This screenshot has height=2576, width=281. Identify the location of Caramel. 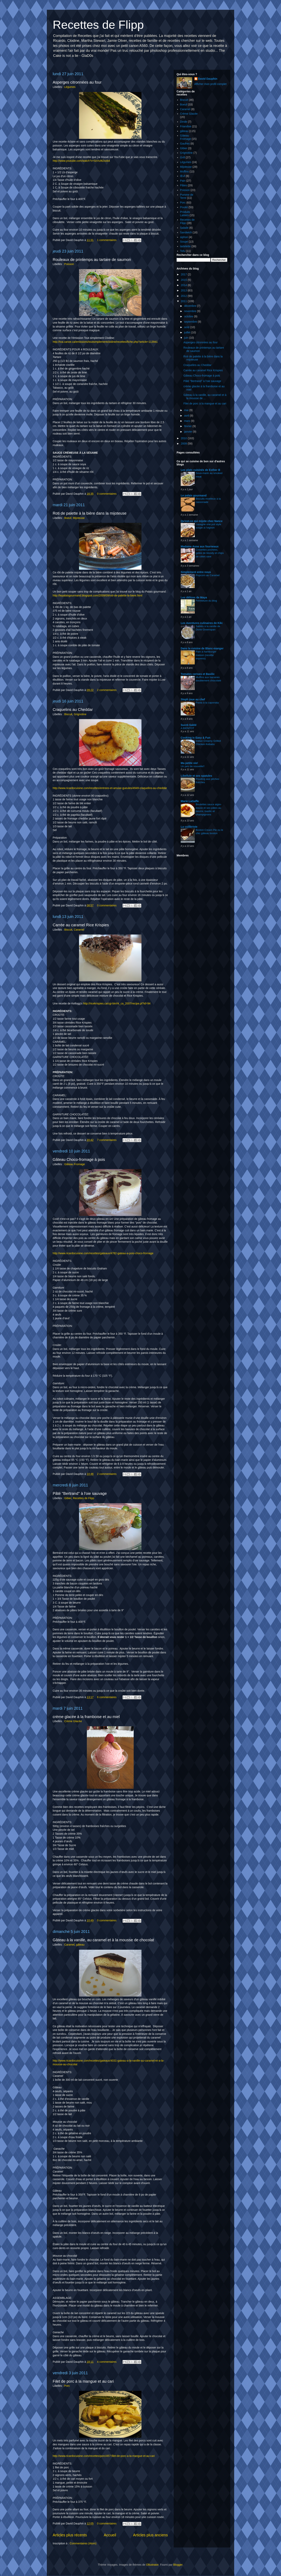
(79, 929).